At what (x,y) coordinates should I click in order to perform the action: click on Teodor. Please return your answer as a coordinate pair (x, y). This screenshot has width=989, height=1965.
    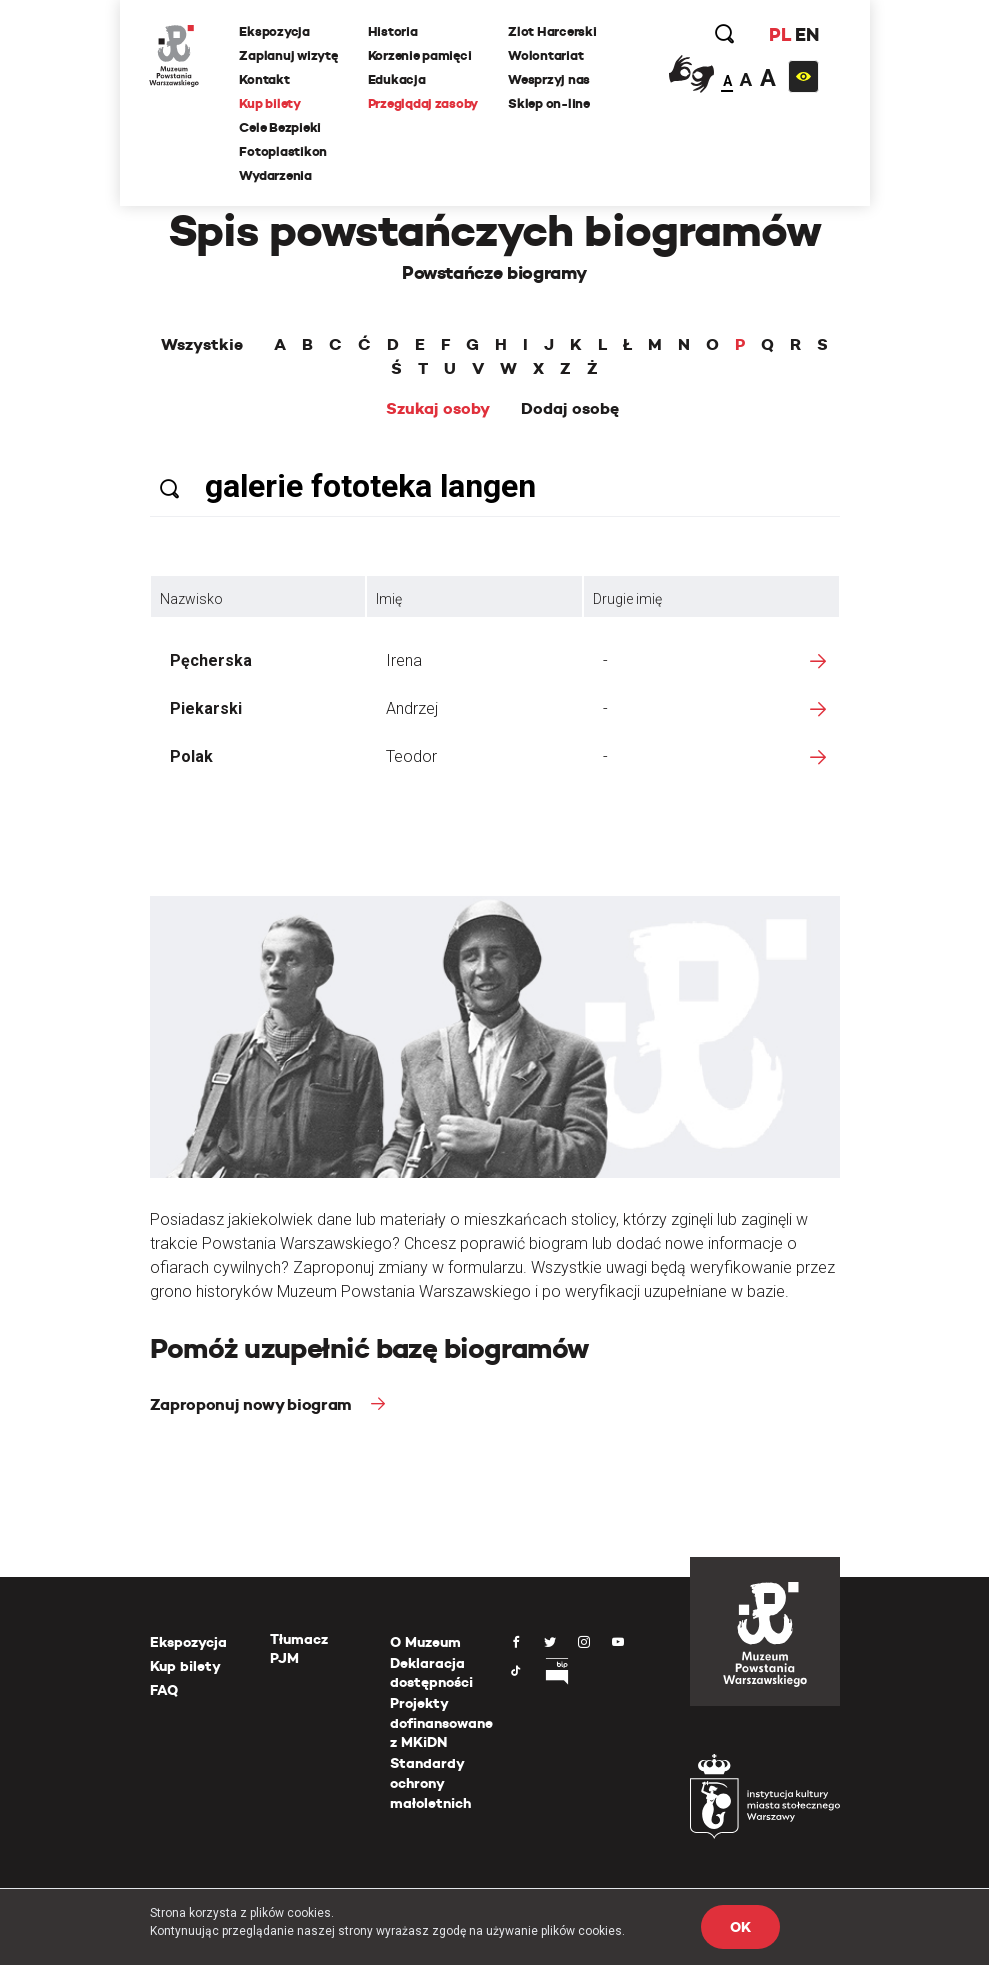
    Looking at the image, I should click on (411, 756).